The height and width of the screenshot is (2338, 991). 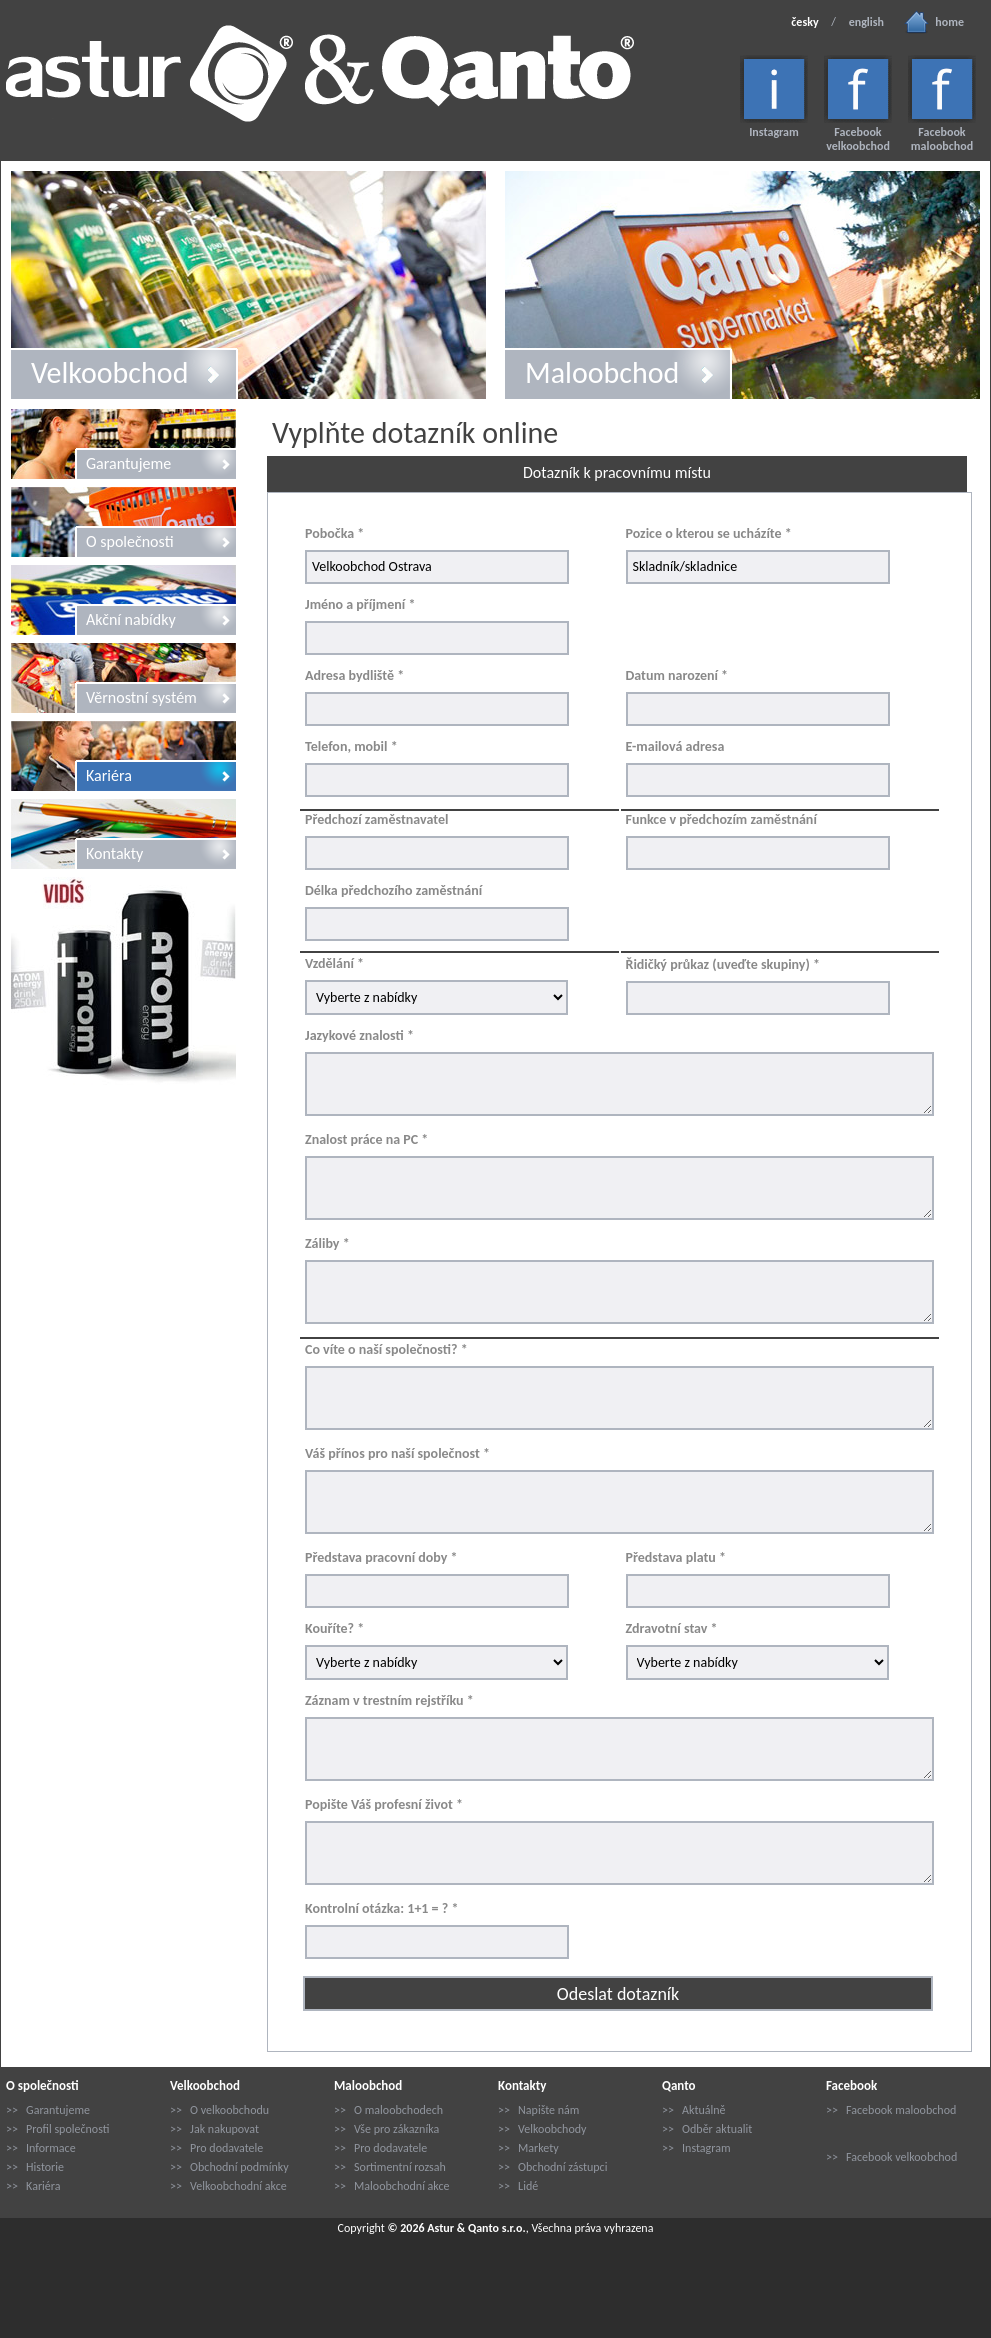 I want to click on Facebook maloobchod, so click(x=942, y=139).